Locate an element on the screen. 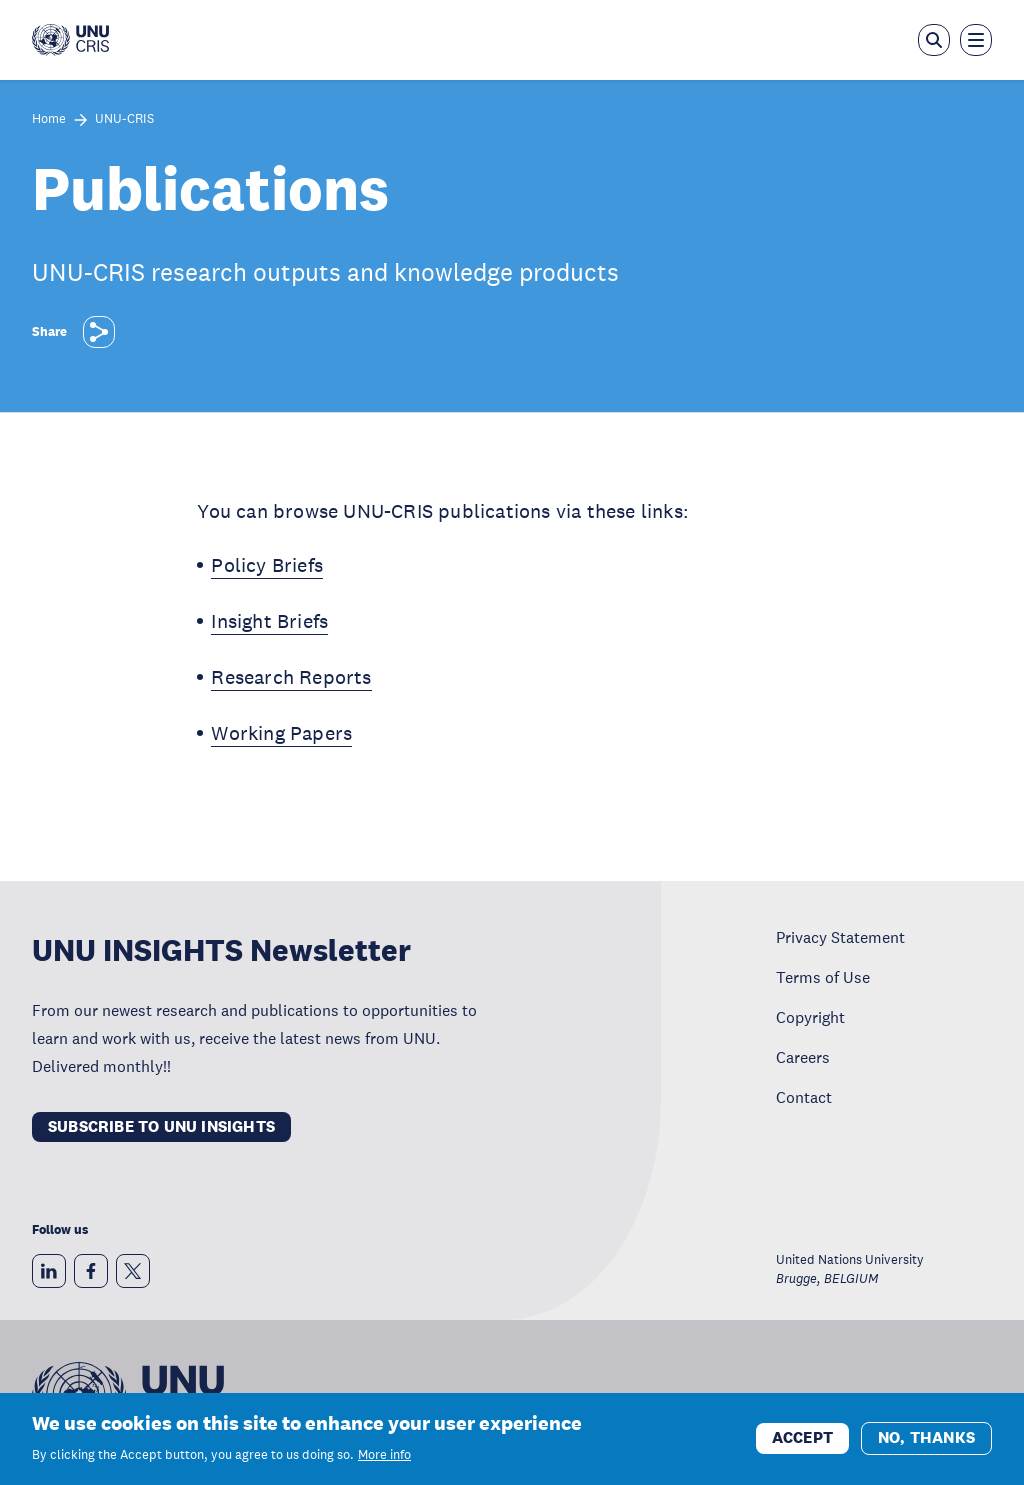 The height and width of the screenshot is (1485, 1024). [Share] is located at coordinates (99, 332).